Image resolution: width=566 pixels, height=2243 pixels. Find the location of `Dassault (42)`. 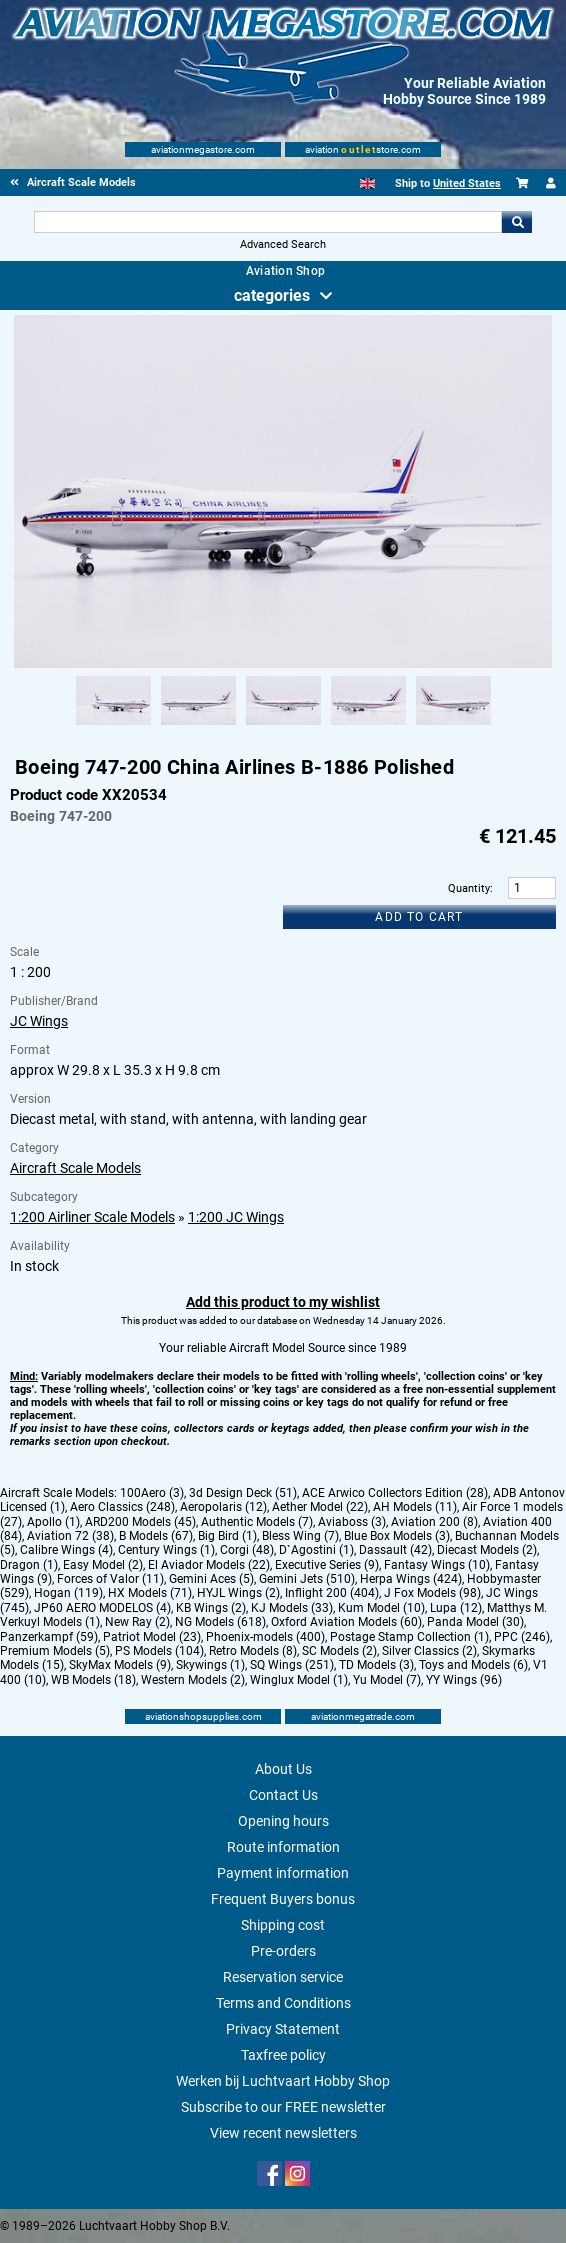

Dassault (42) is located at coordinates (395, 1550).